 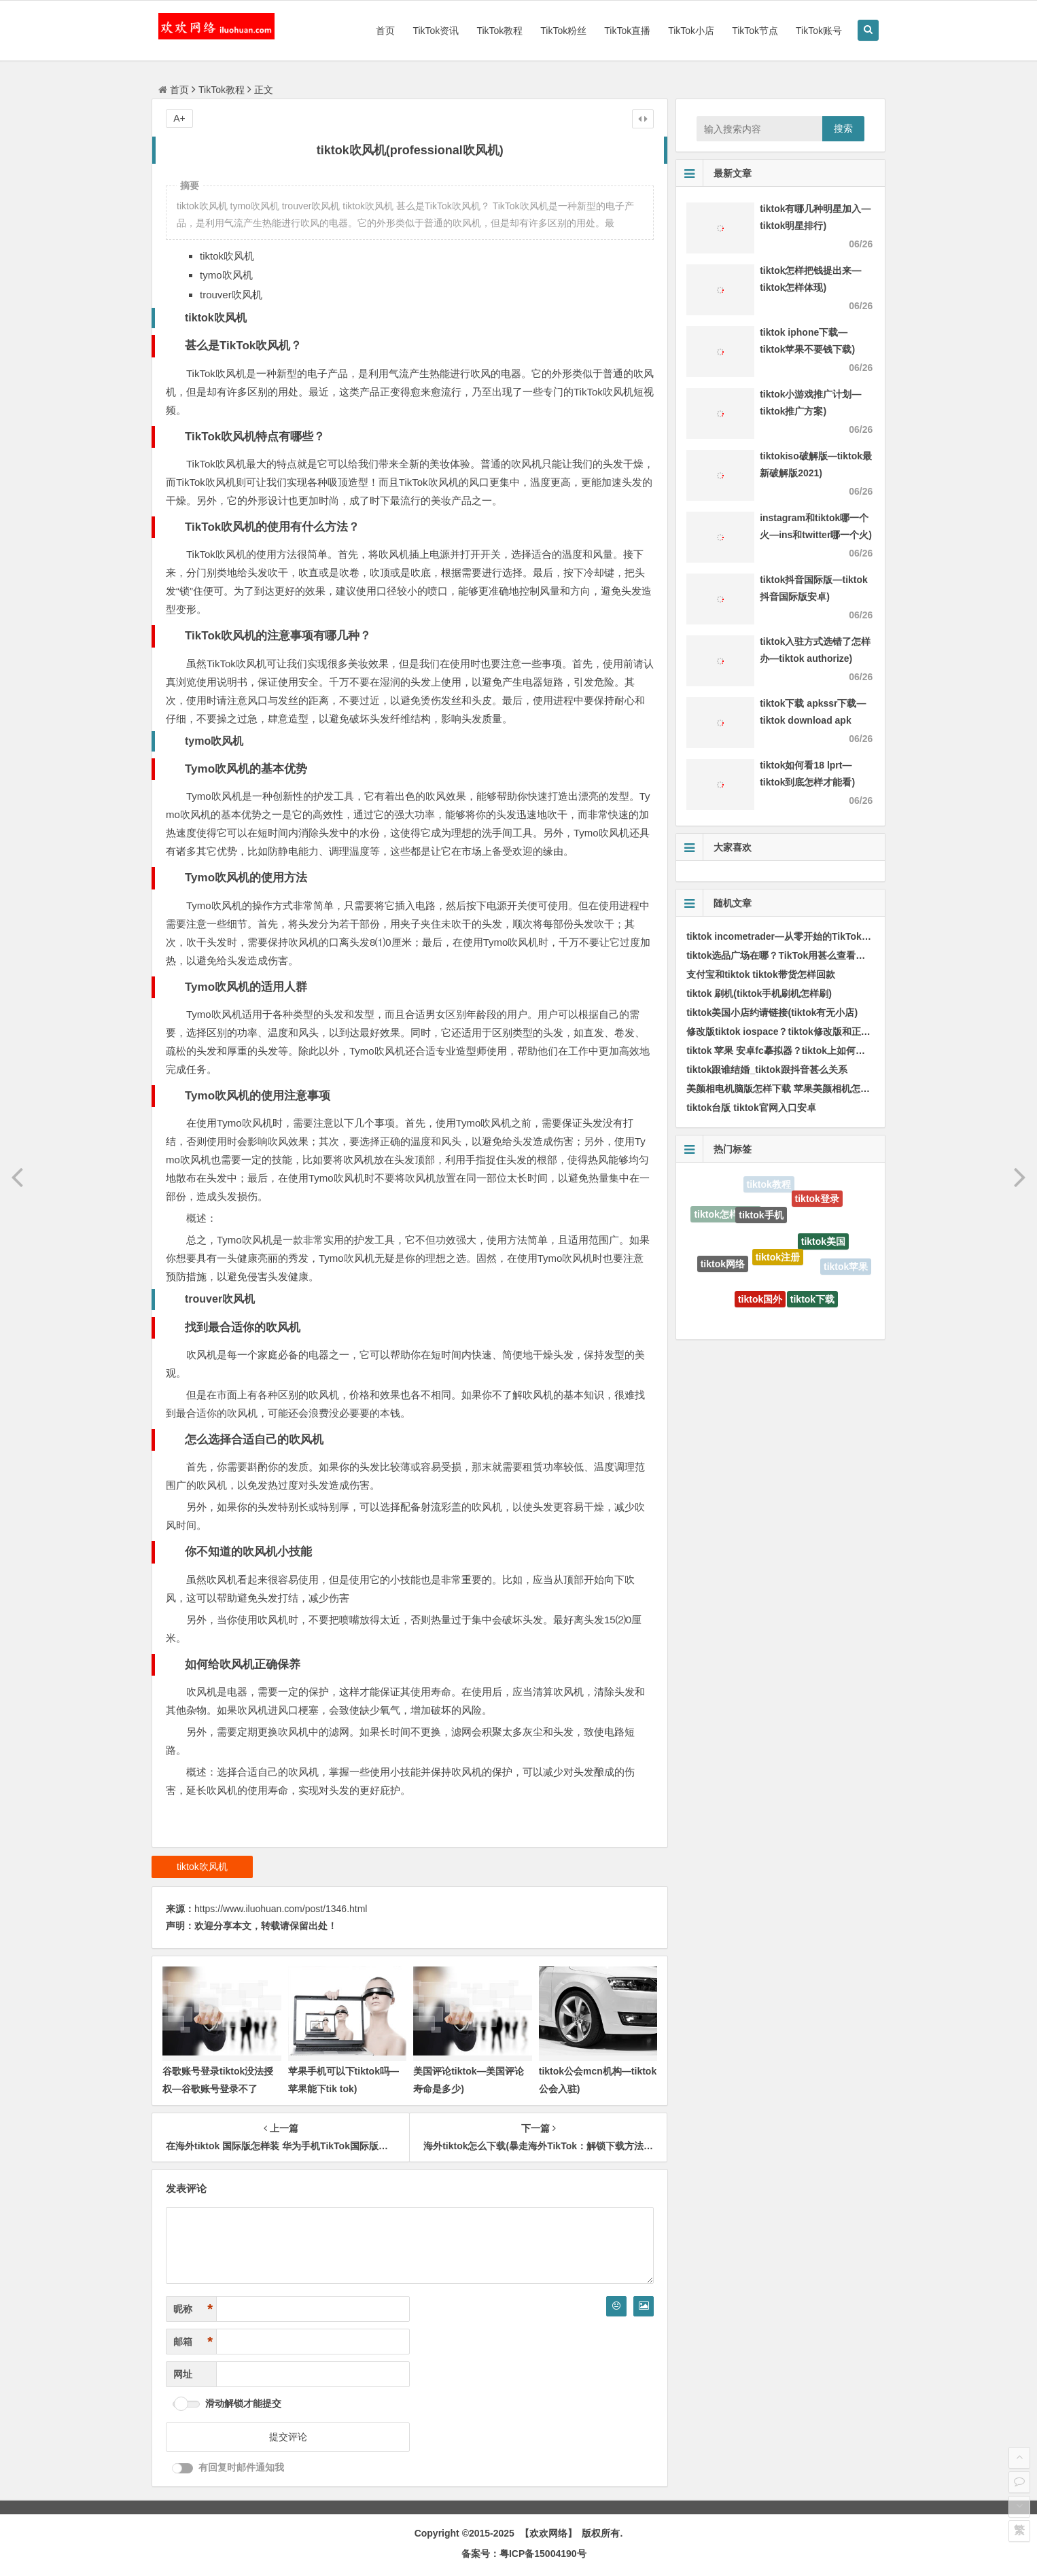 What do you see at coordinates (435, 30) in the screenshot?
I see `TikTok资讯` at bounding box center [435, 30].